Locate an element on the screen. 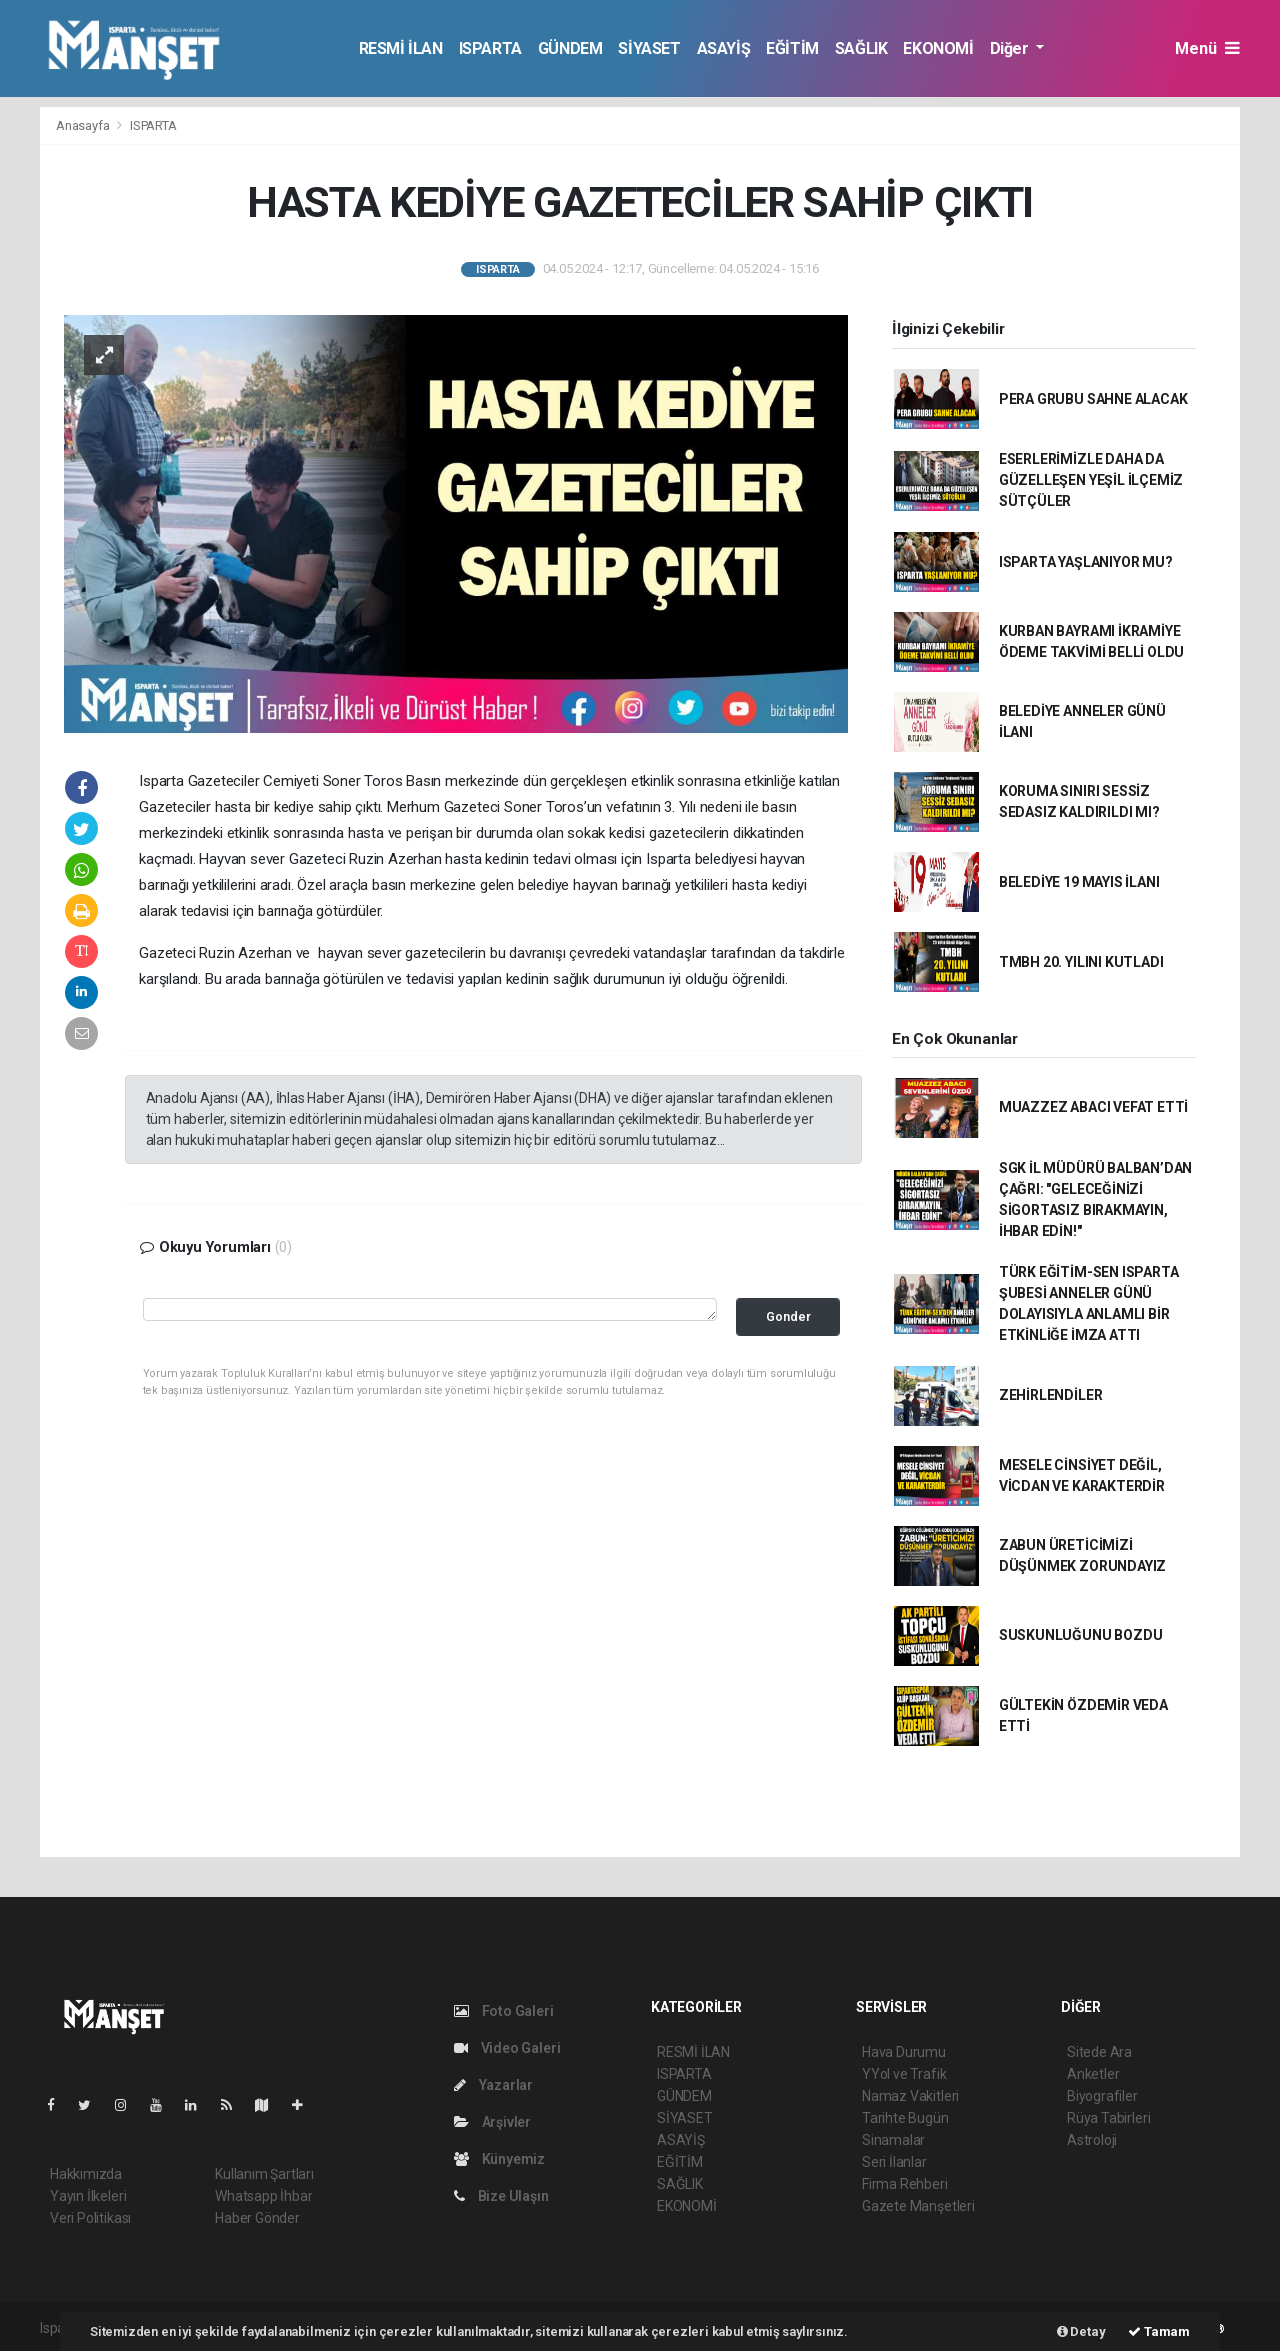  Tarihte Bugün is located at coordinates (905, 2118).